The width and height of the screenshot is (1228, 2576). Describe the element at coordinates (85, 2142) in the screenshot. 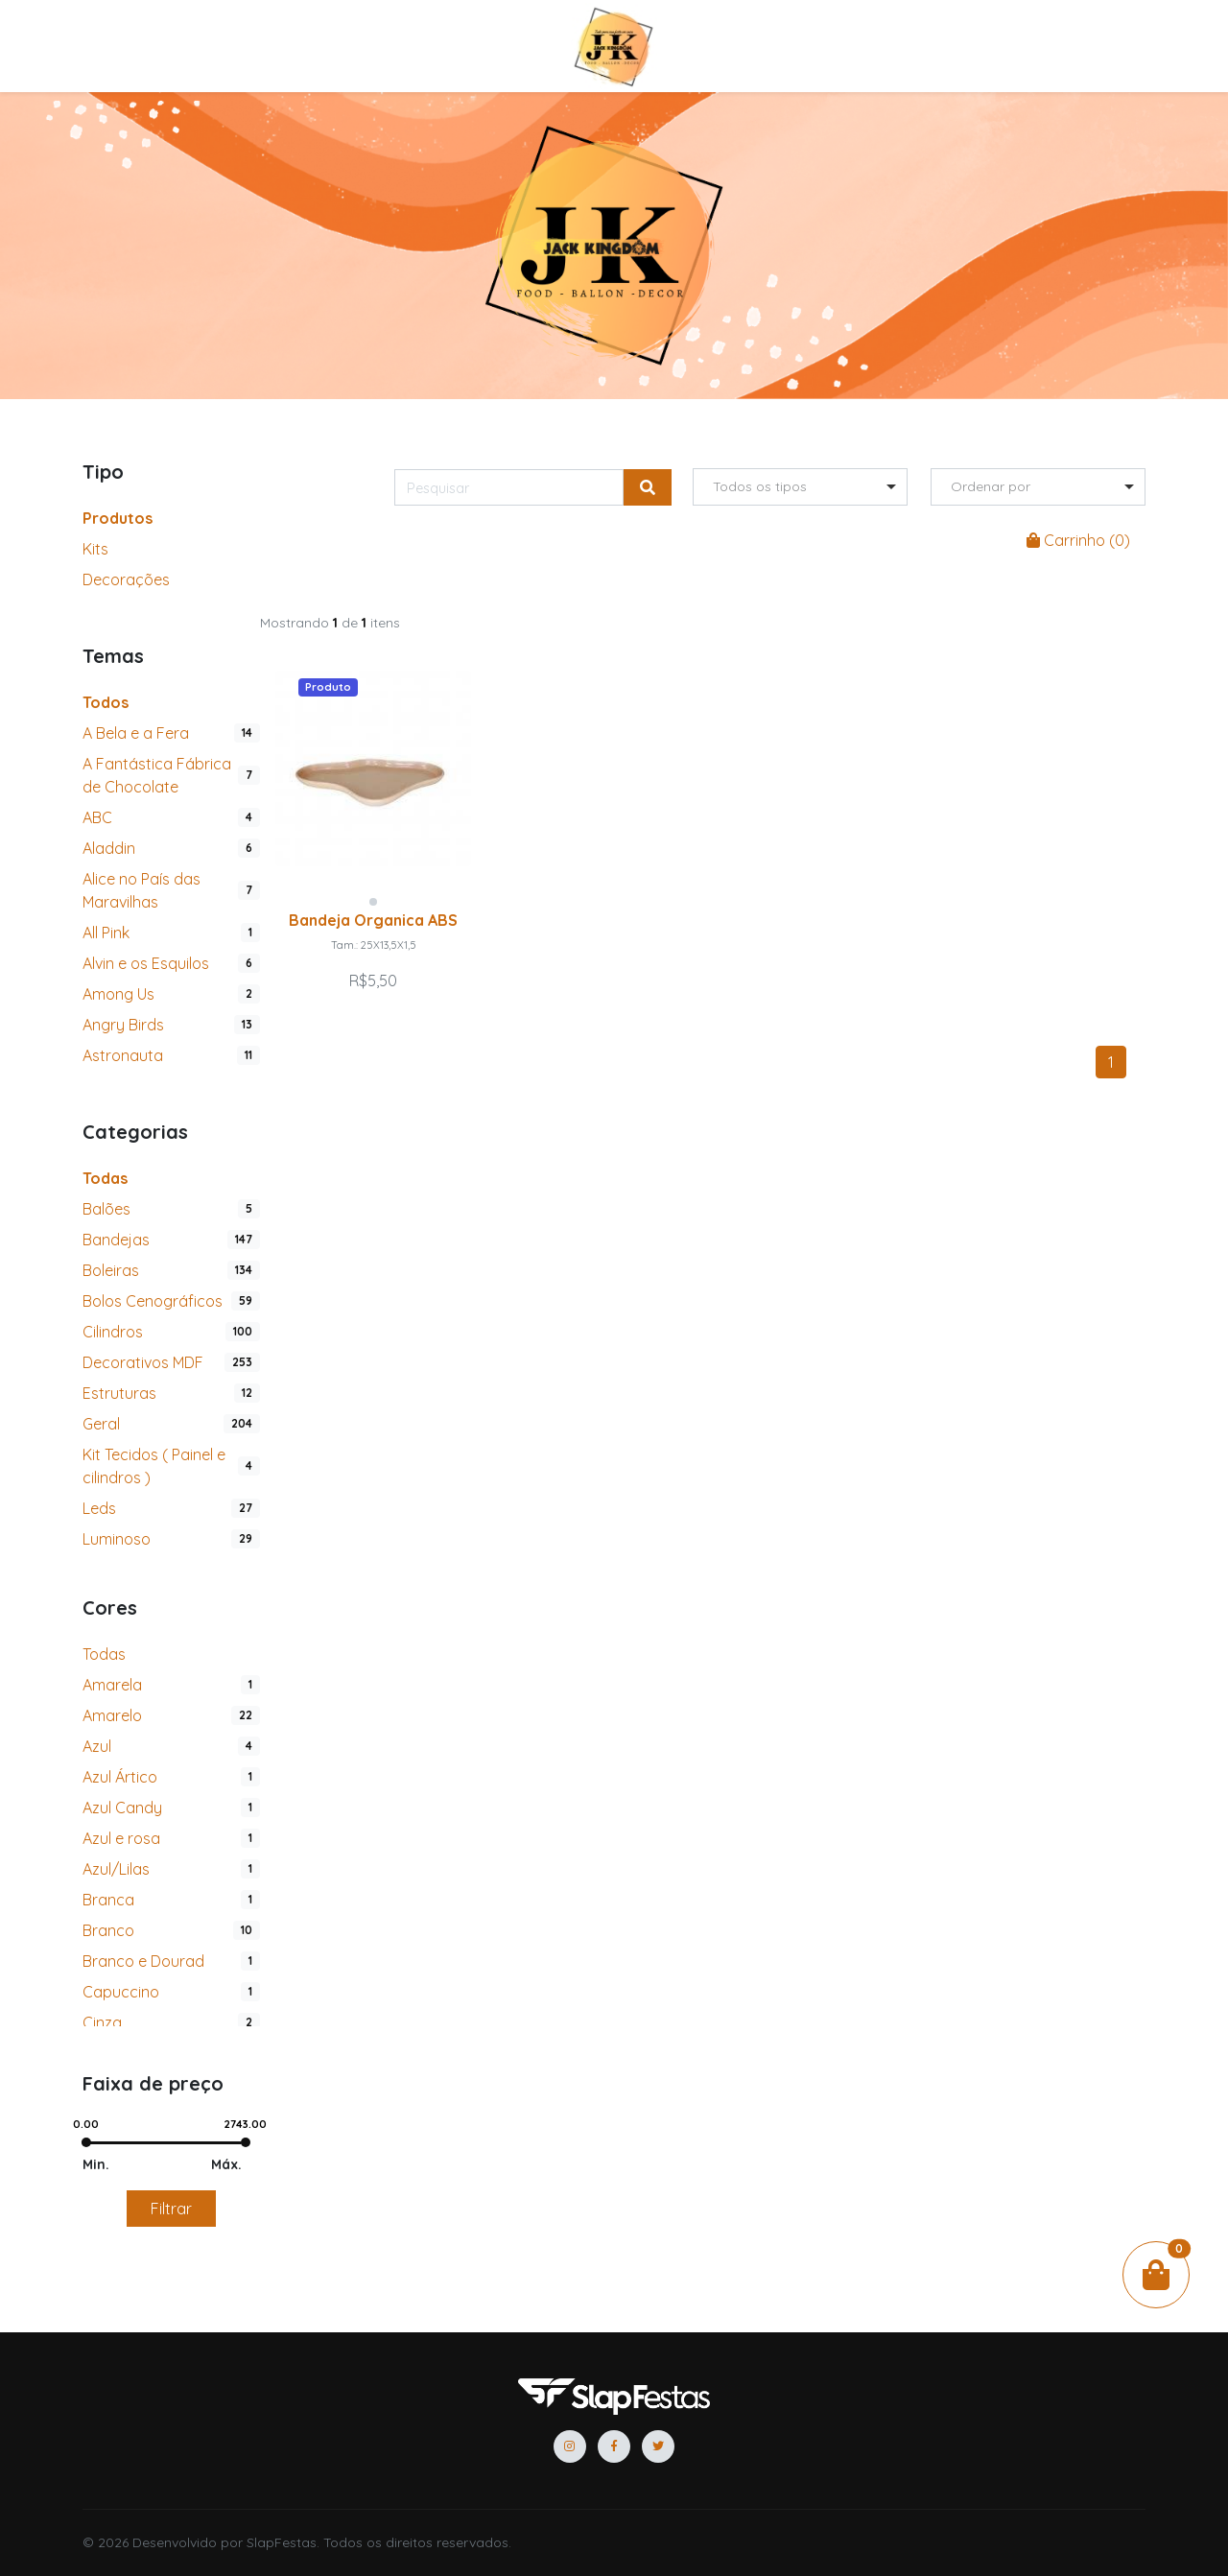

I see `[slider]` at that location.